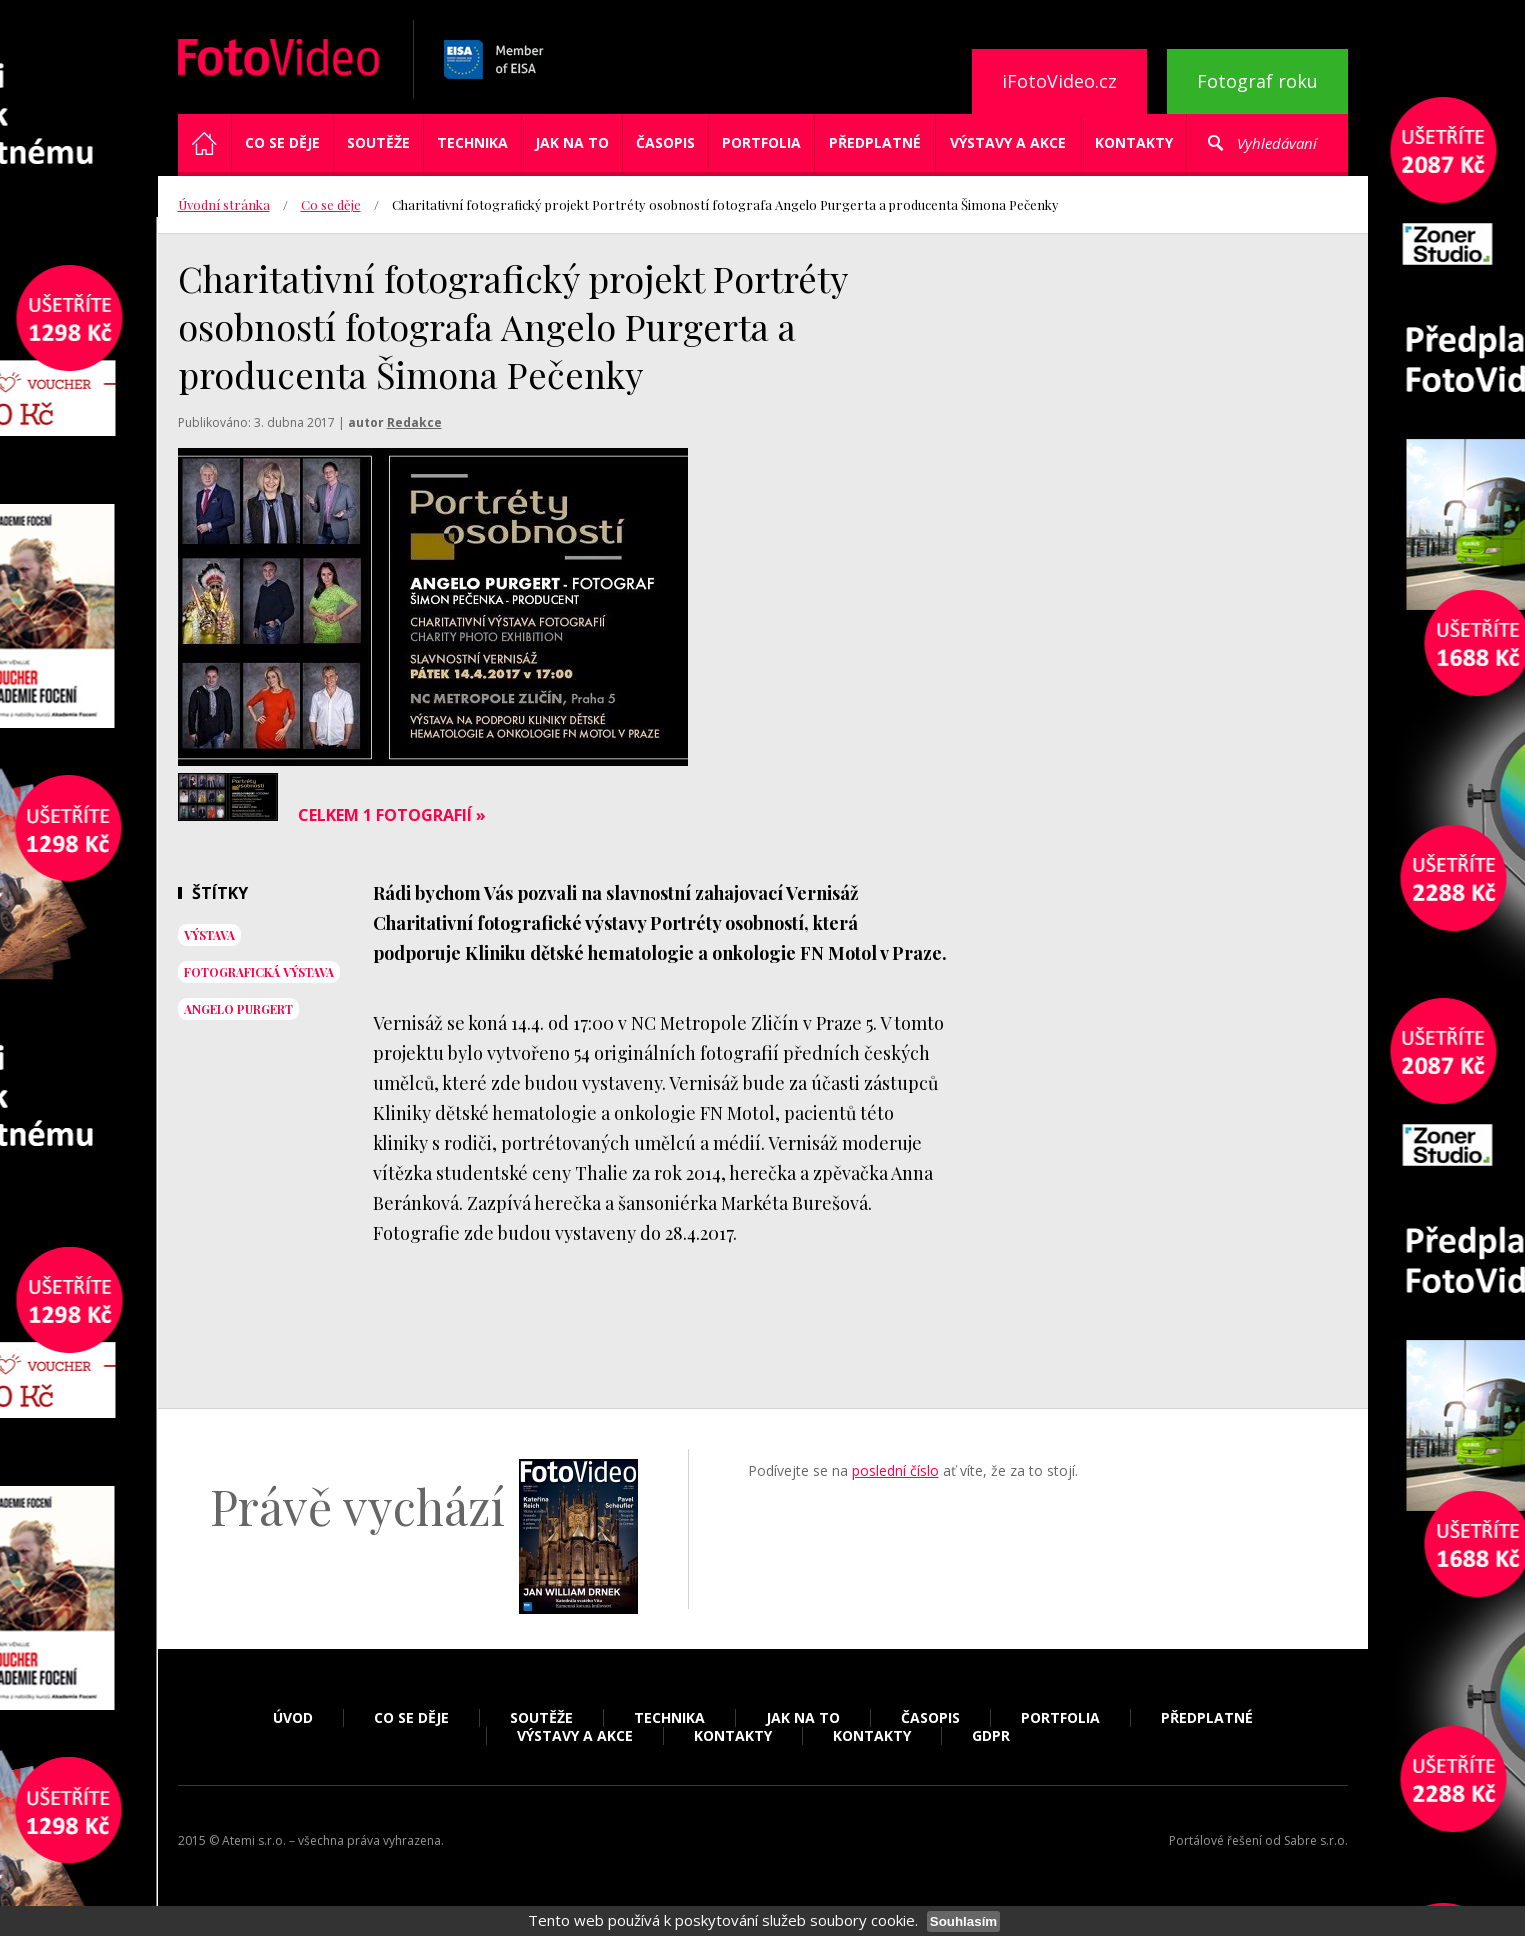  I want to click on Předplatné, so click(875, 142).